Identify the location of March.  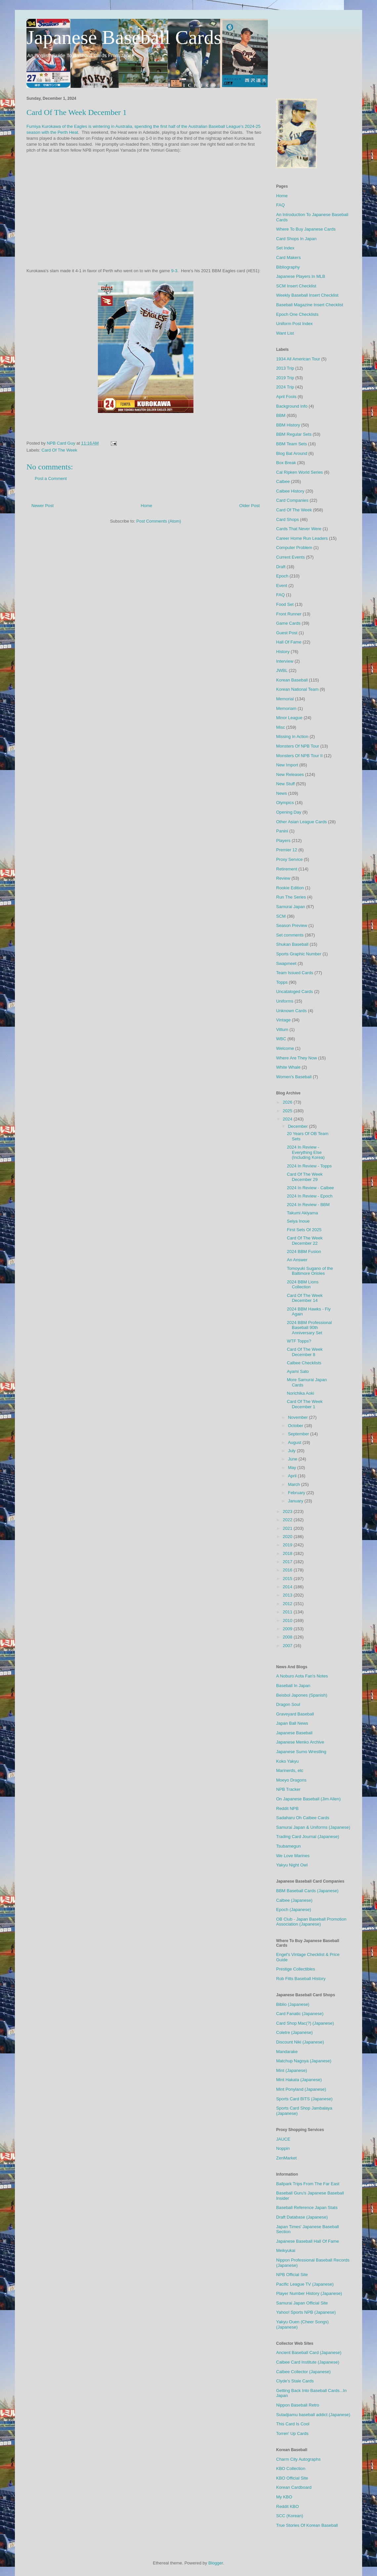
(294, 1484).